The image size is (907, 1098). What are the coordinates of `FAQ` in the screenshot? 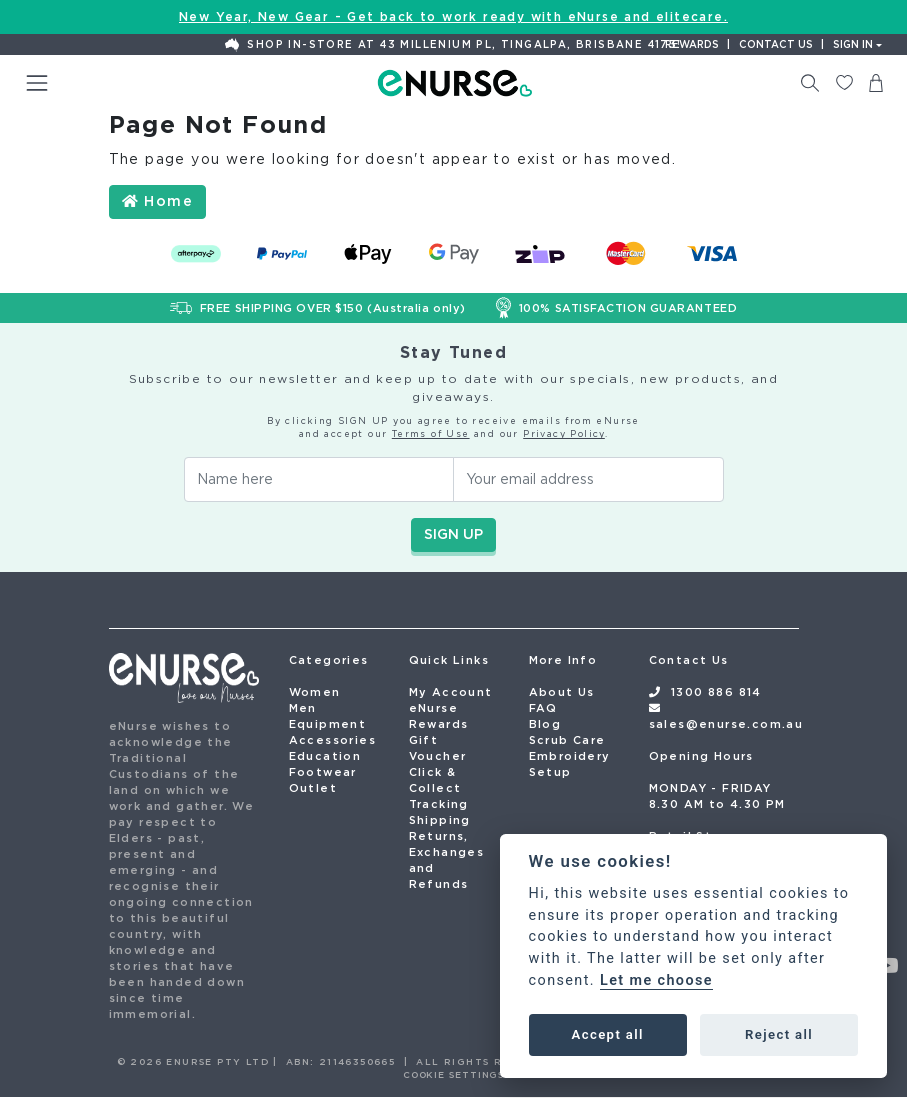 It's located at (543, 708).